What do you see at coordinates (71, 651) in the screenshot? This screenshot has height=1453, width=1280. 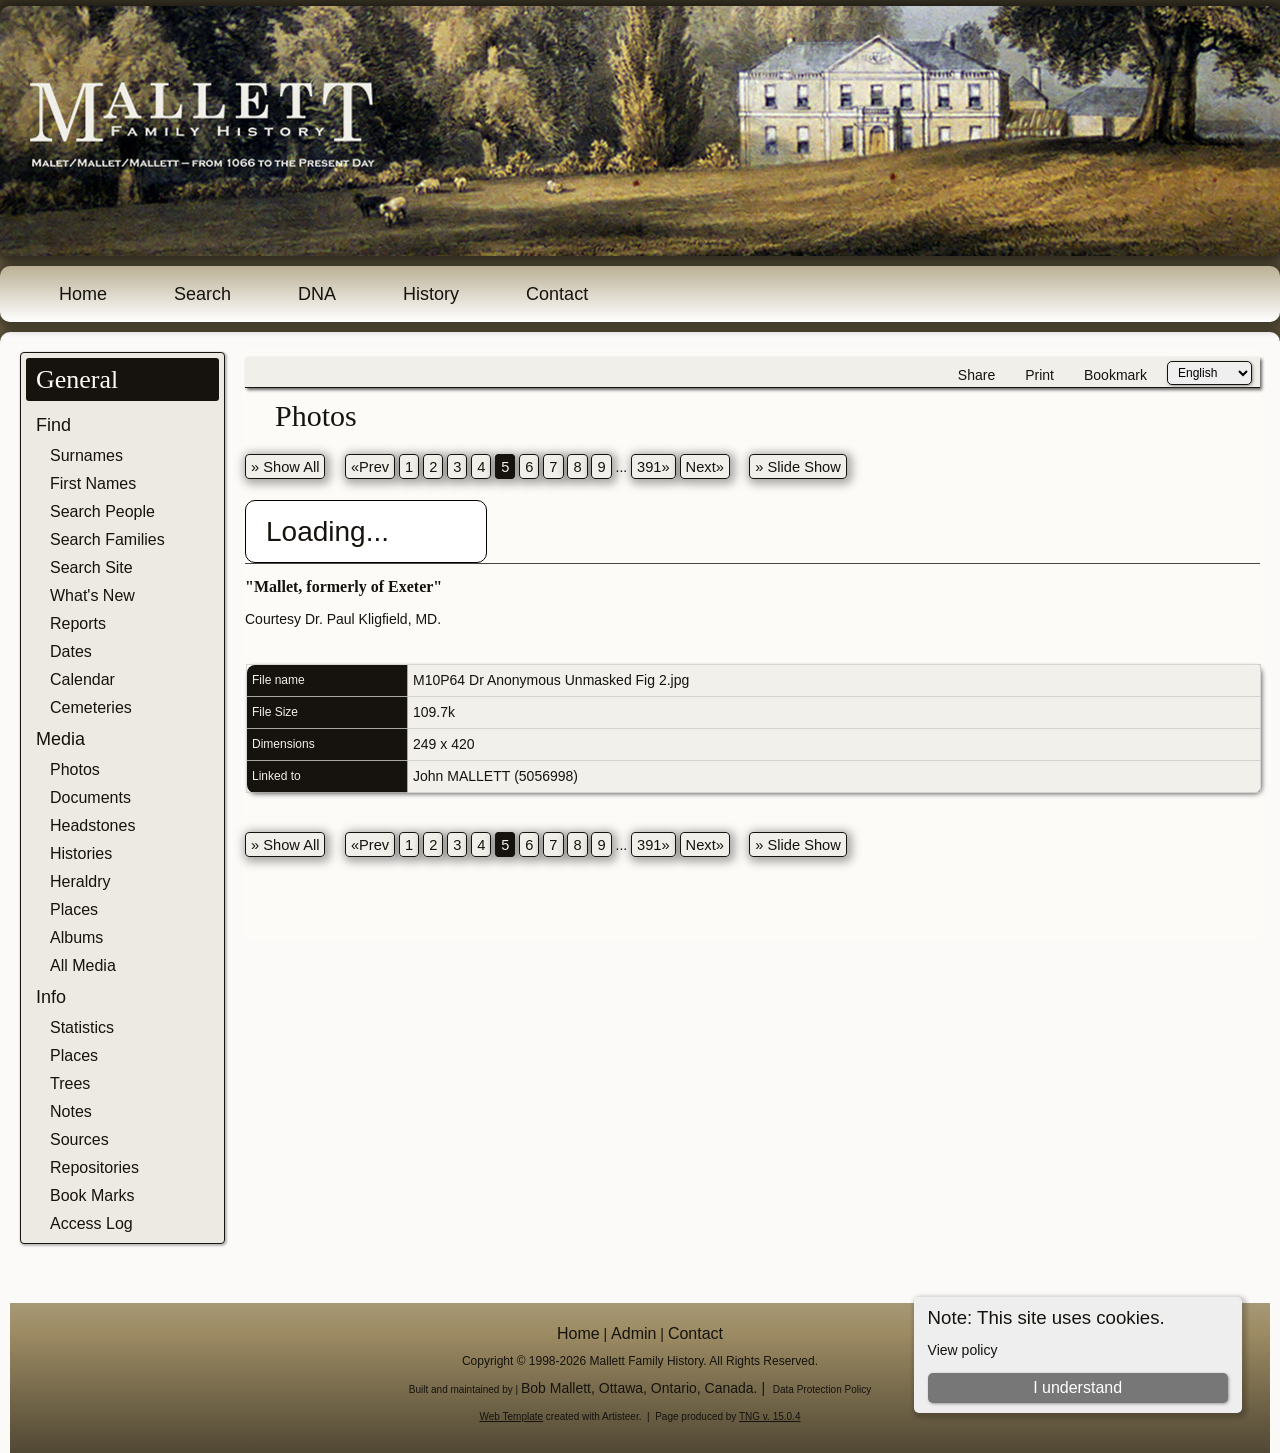 I see `Dates` at bounding box center [71, 651].